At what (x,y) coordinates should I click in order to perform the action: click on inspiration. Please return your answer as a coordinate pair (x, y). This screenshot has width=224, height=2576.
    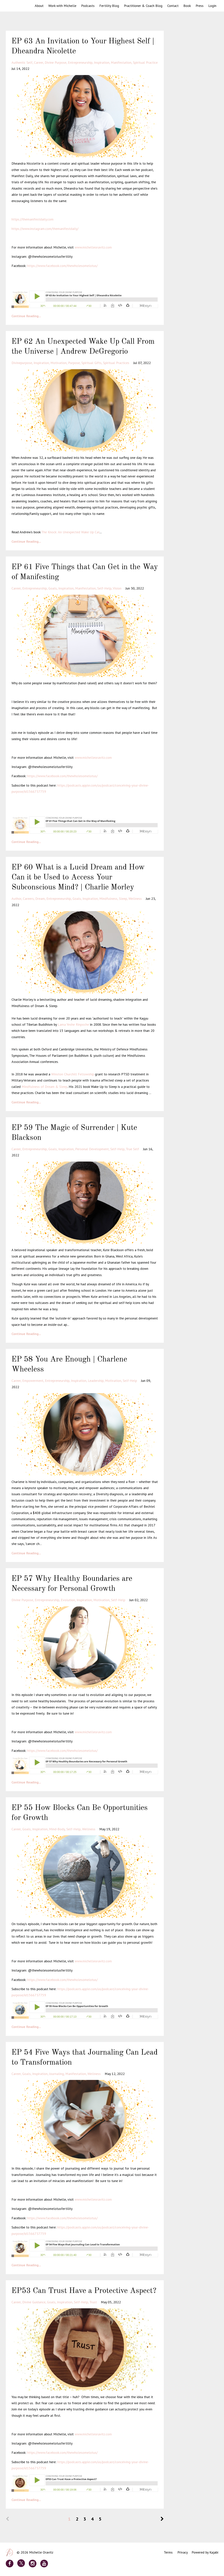
    Looking at the image, I should click on (101, 62).